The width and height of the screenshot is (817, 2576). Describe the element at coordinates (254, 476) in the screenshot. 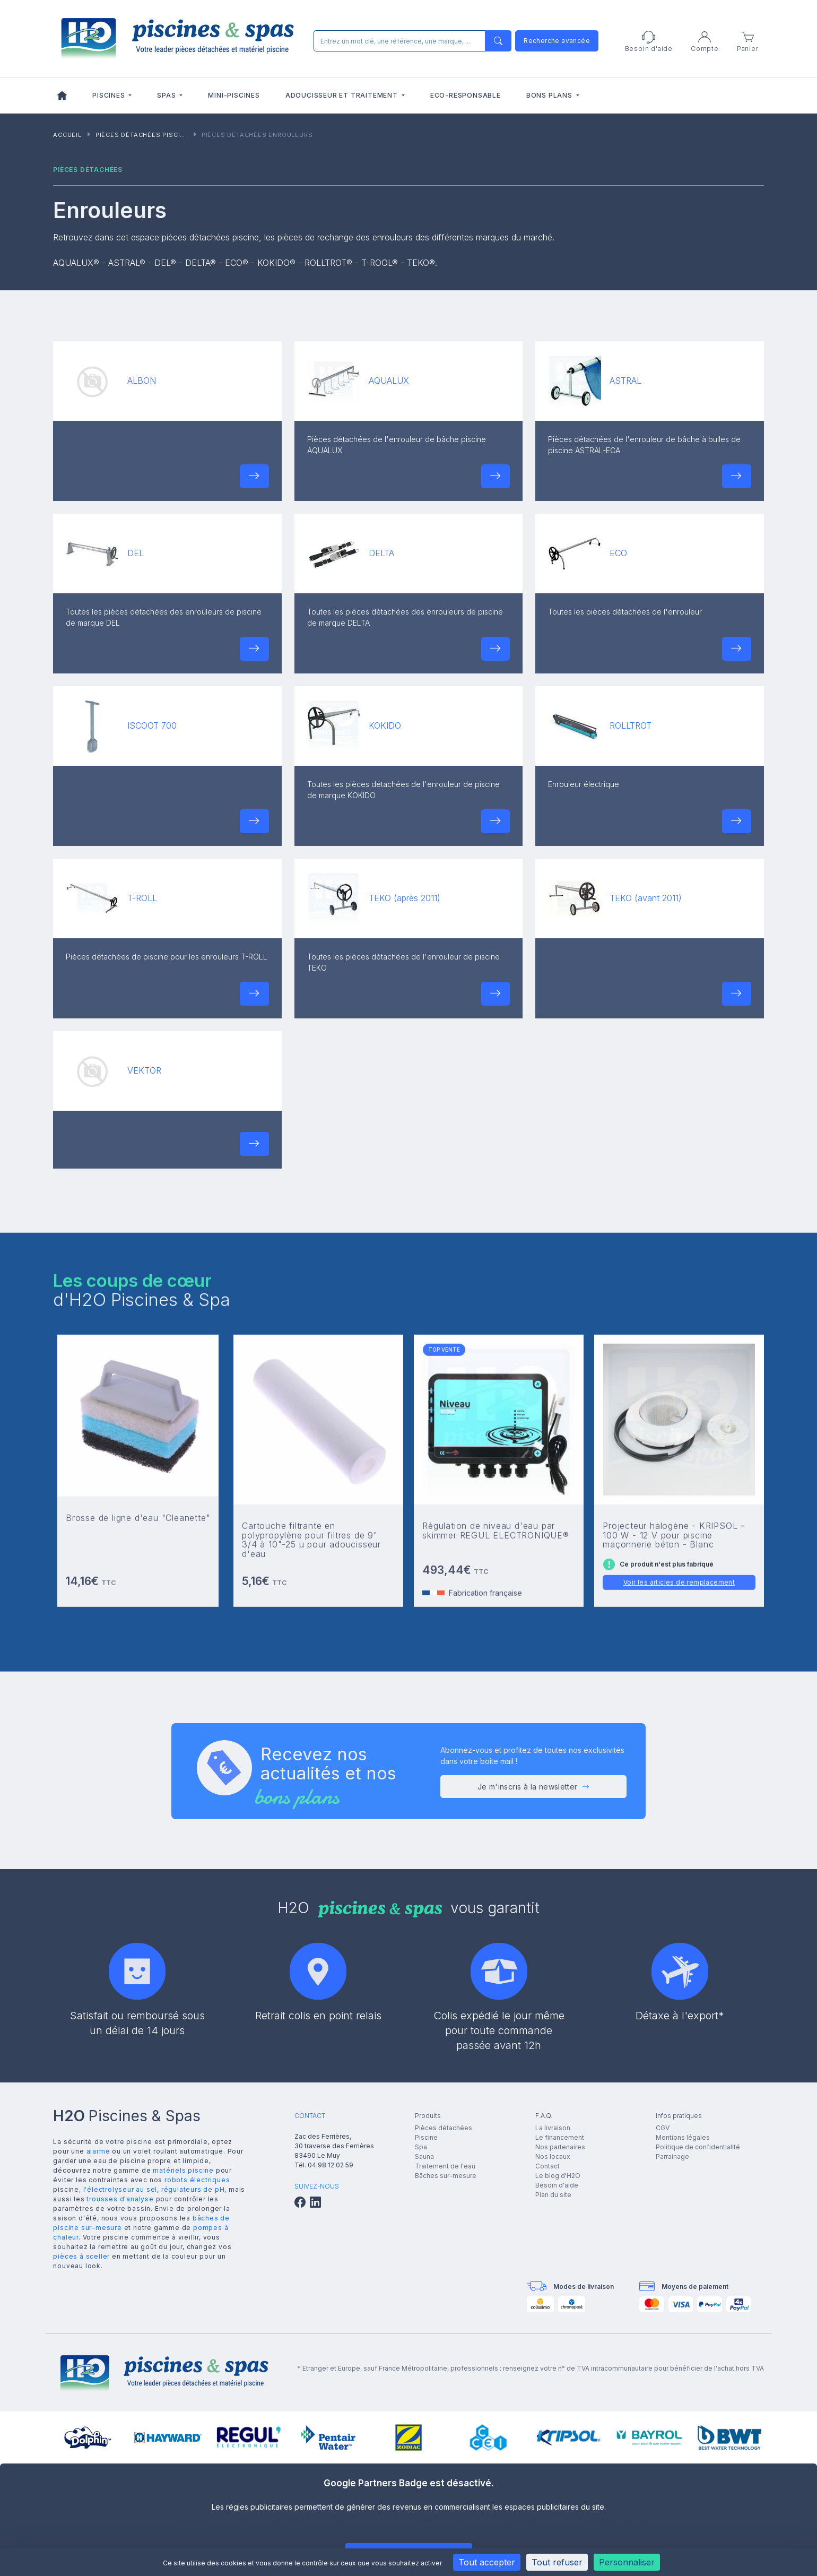

I see `[button]` at that location.